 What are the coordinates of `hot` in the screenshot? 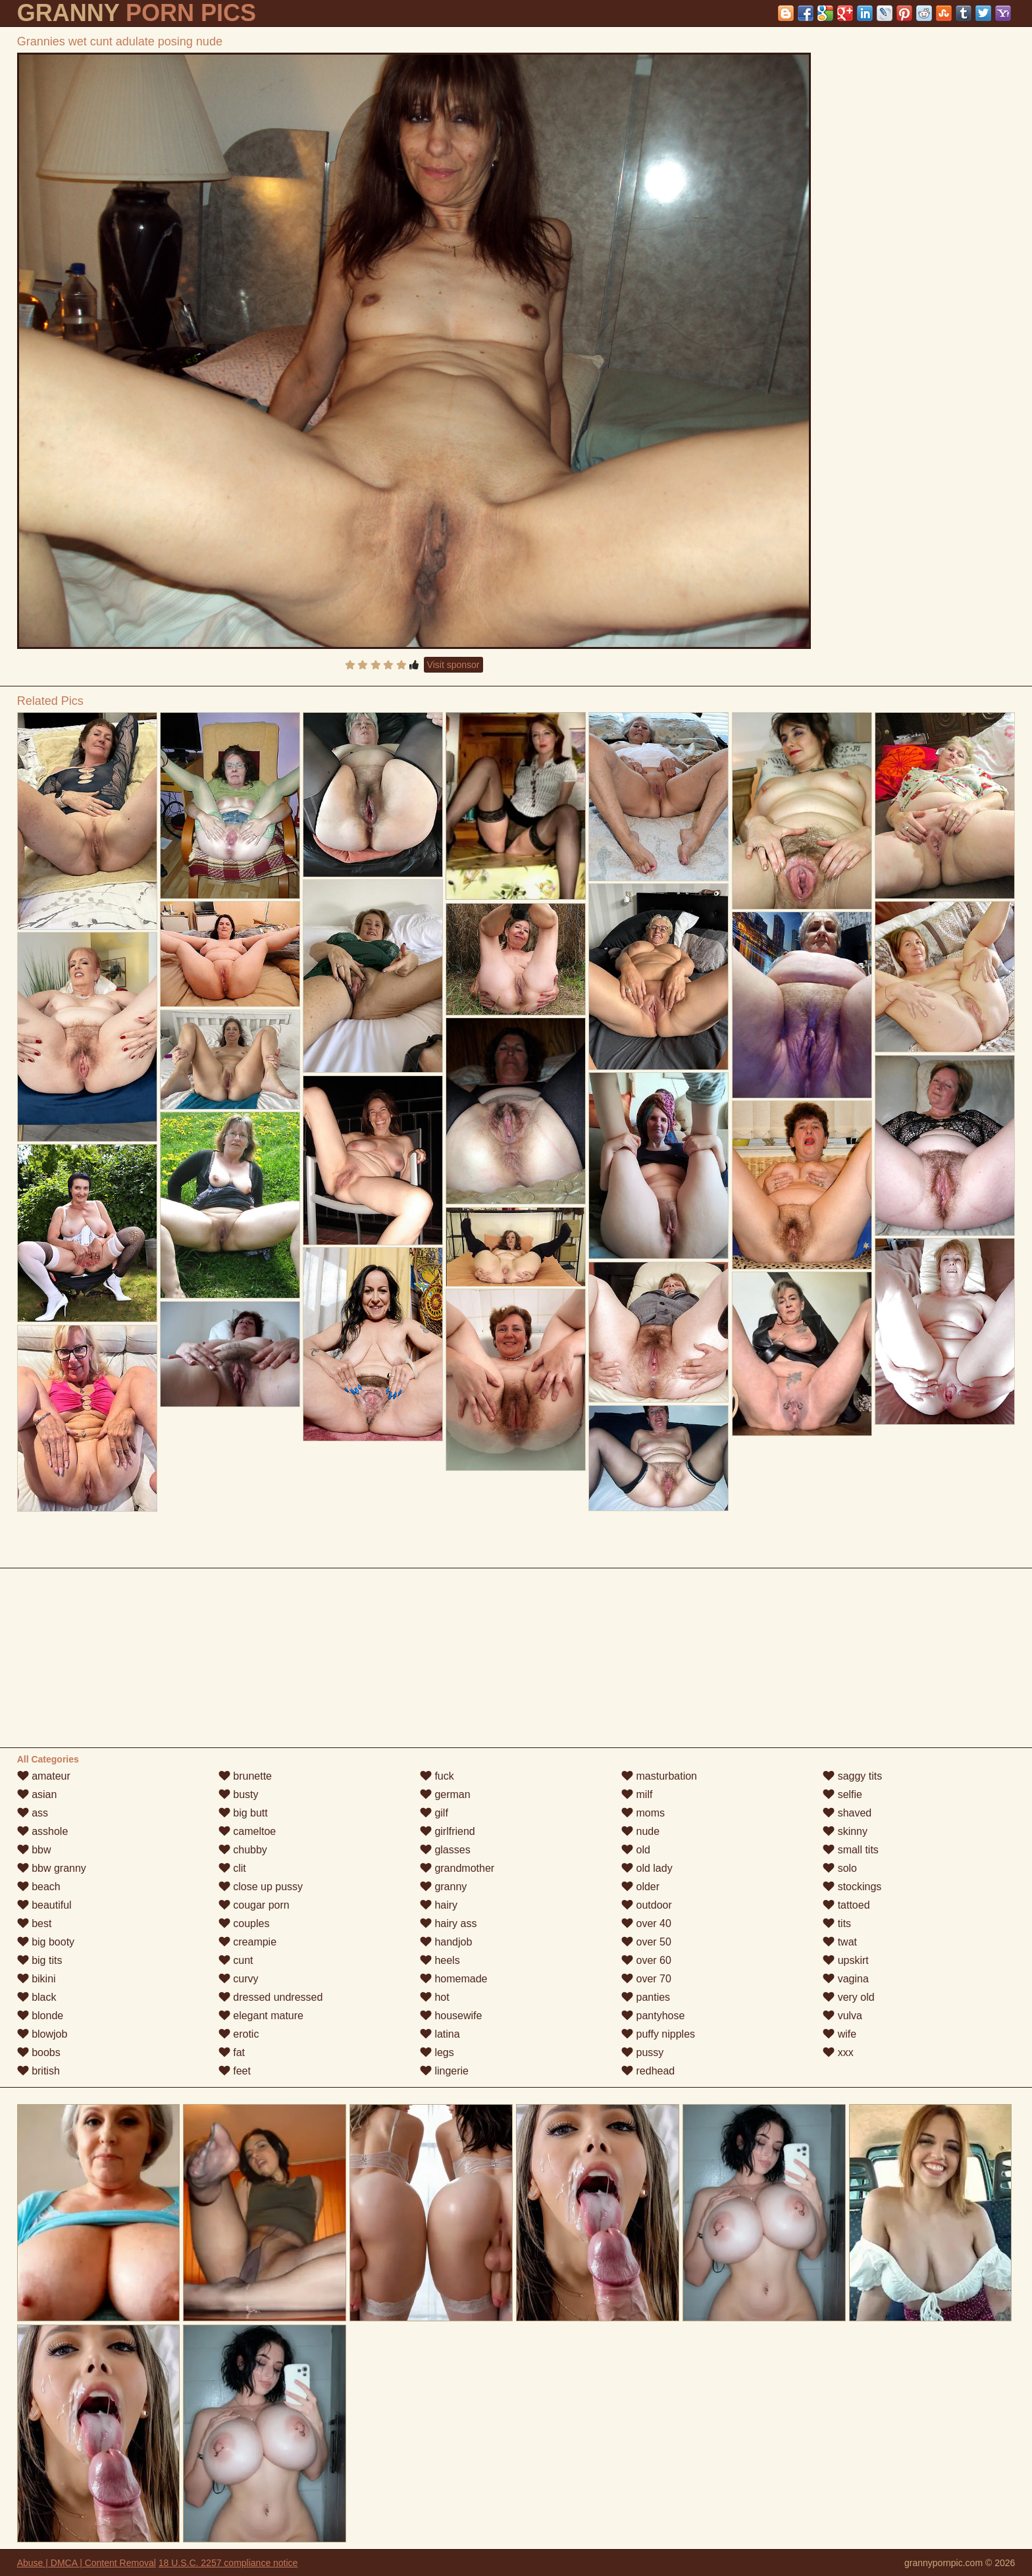 It's located at (435, 1997).